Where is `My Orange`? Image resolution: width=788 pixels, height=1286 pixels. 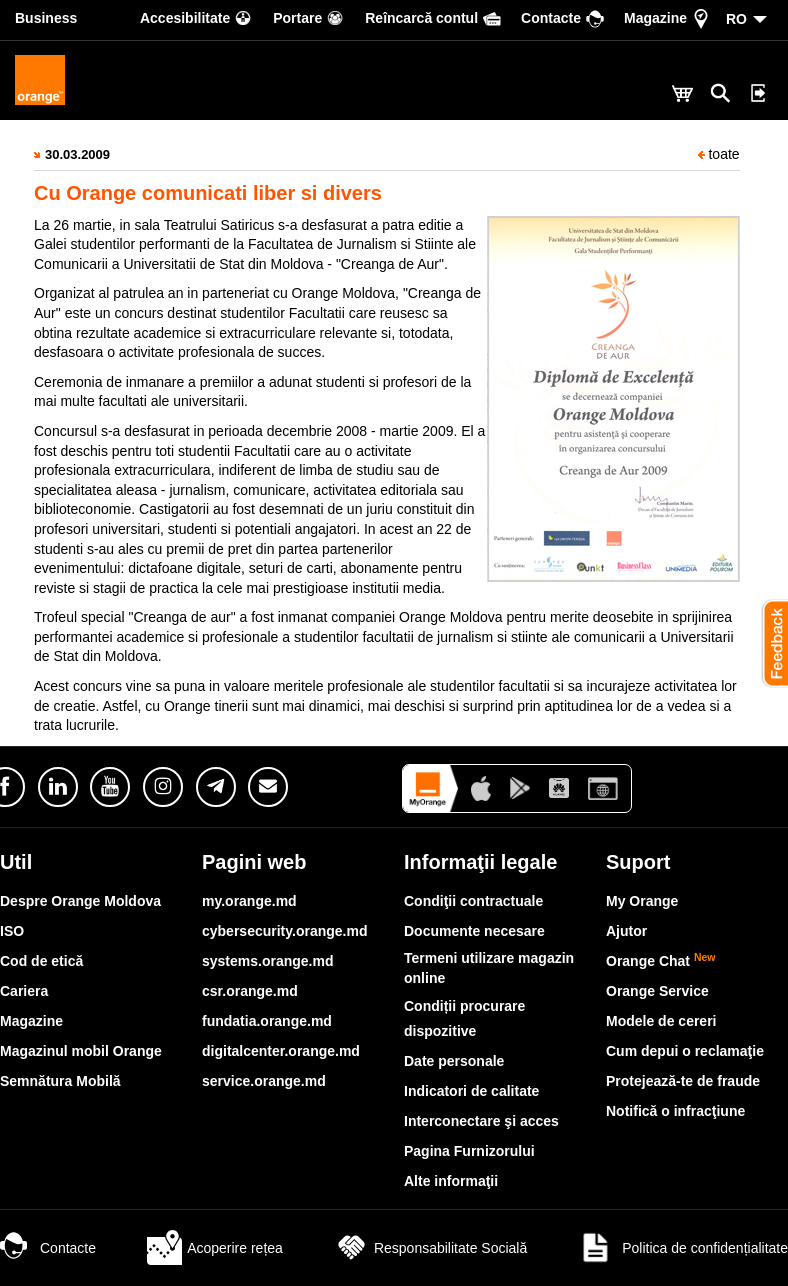 My Orange is located at coordinates (642, 901).